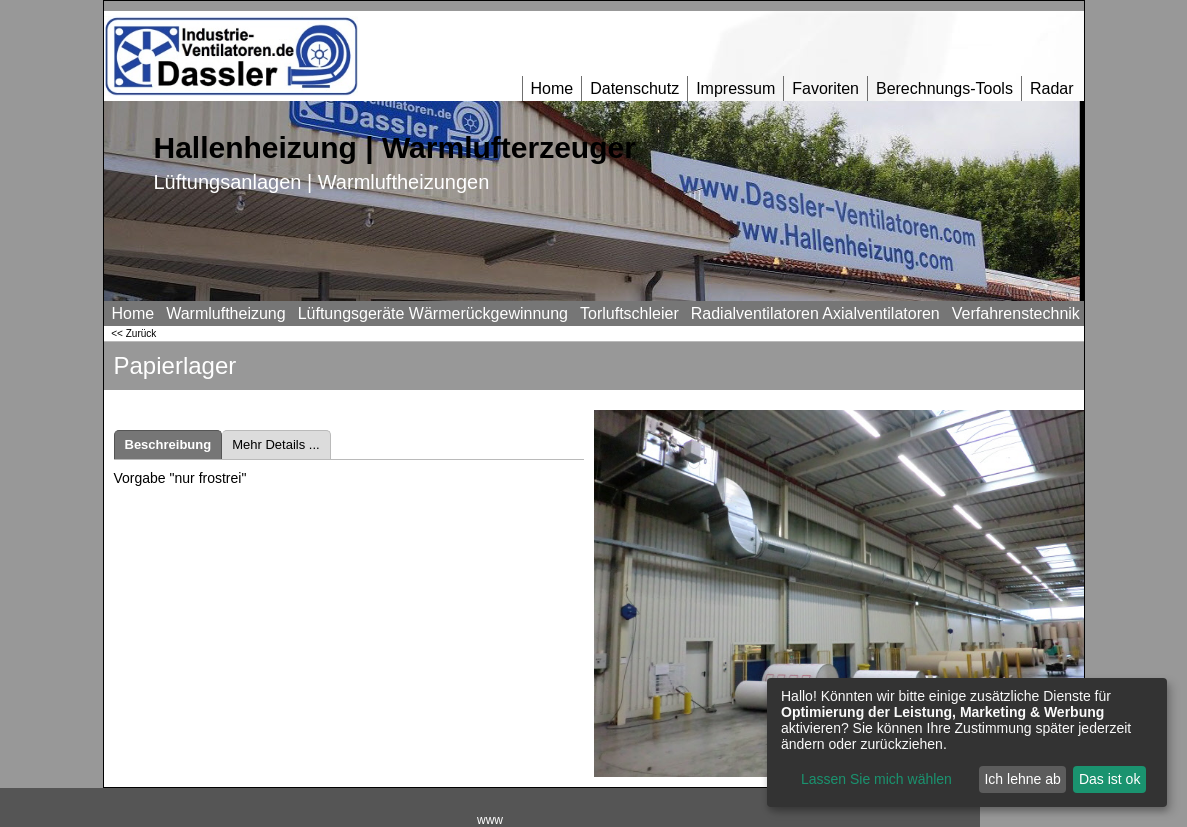 The image size is (1187, 827). Describe the element at coordinates (735, 88) in the screenshot. I see `Impressum` at that location.